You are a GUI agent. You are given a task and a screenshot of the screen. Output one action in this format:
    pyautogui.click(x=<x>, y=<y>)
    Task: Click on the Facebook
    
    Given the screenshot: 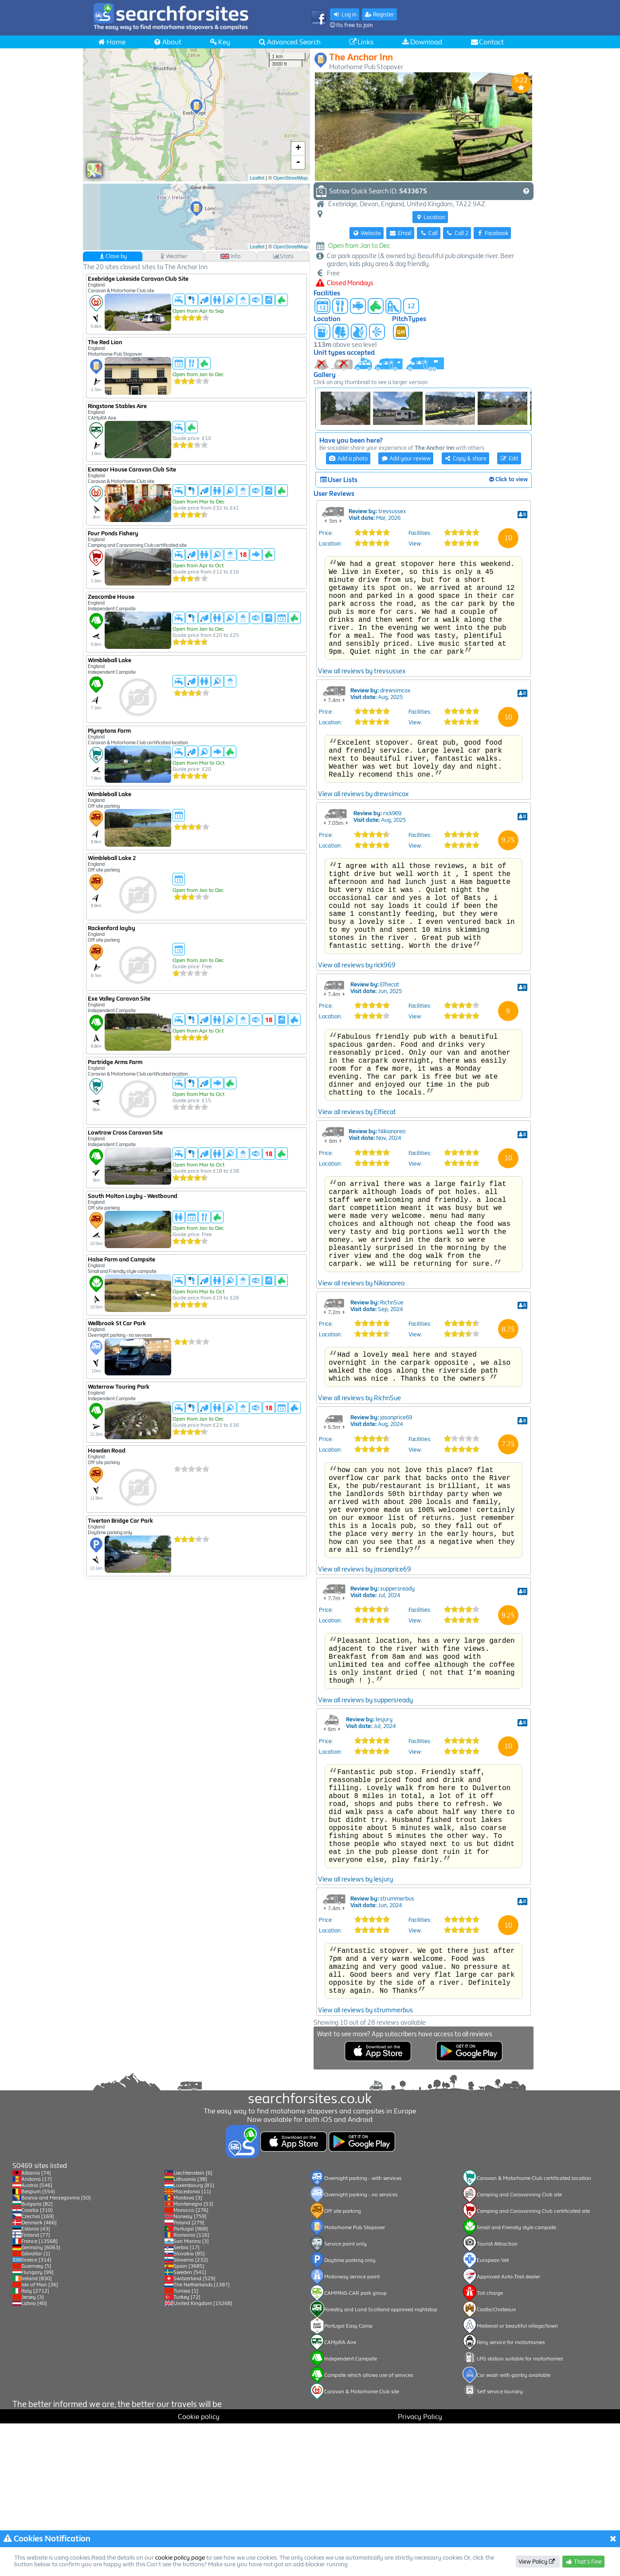 What is the action you would take?
    pyautogui.click(x=492, y=233)
    